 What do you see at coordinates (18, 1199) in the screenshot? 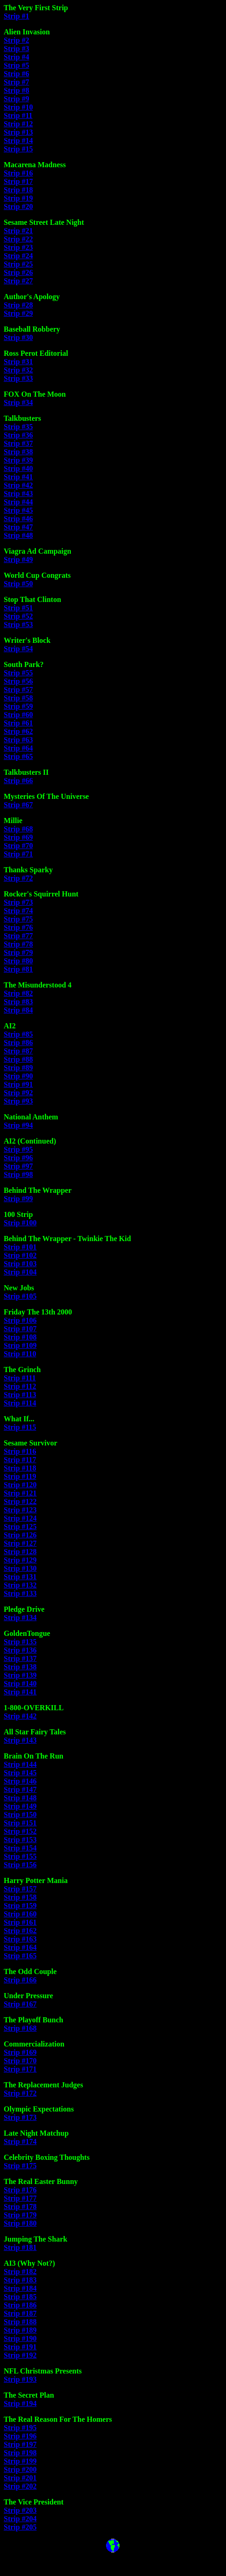
I see `Strip #99` at bounding box center [18, 1199].